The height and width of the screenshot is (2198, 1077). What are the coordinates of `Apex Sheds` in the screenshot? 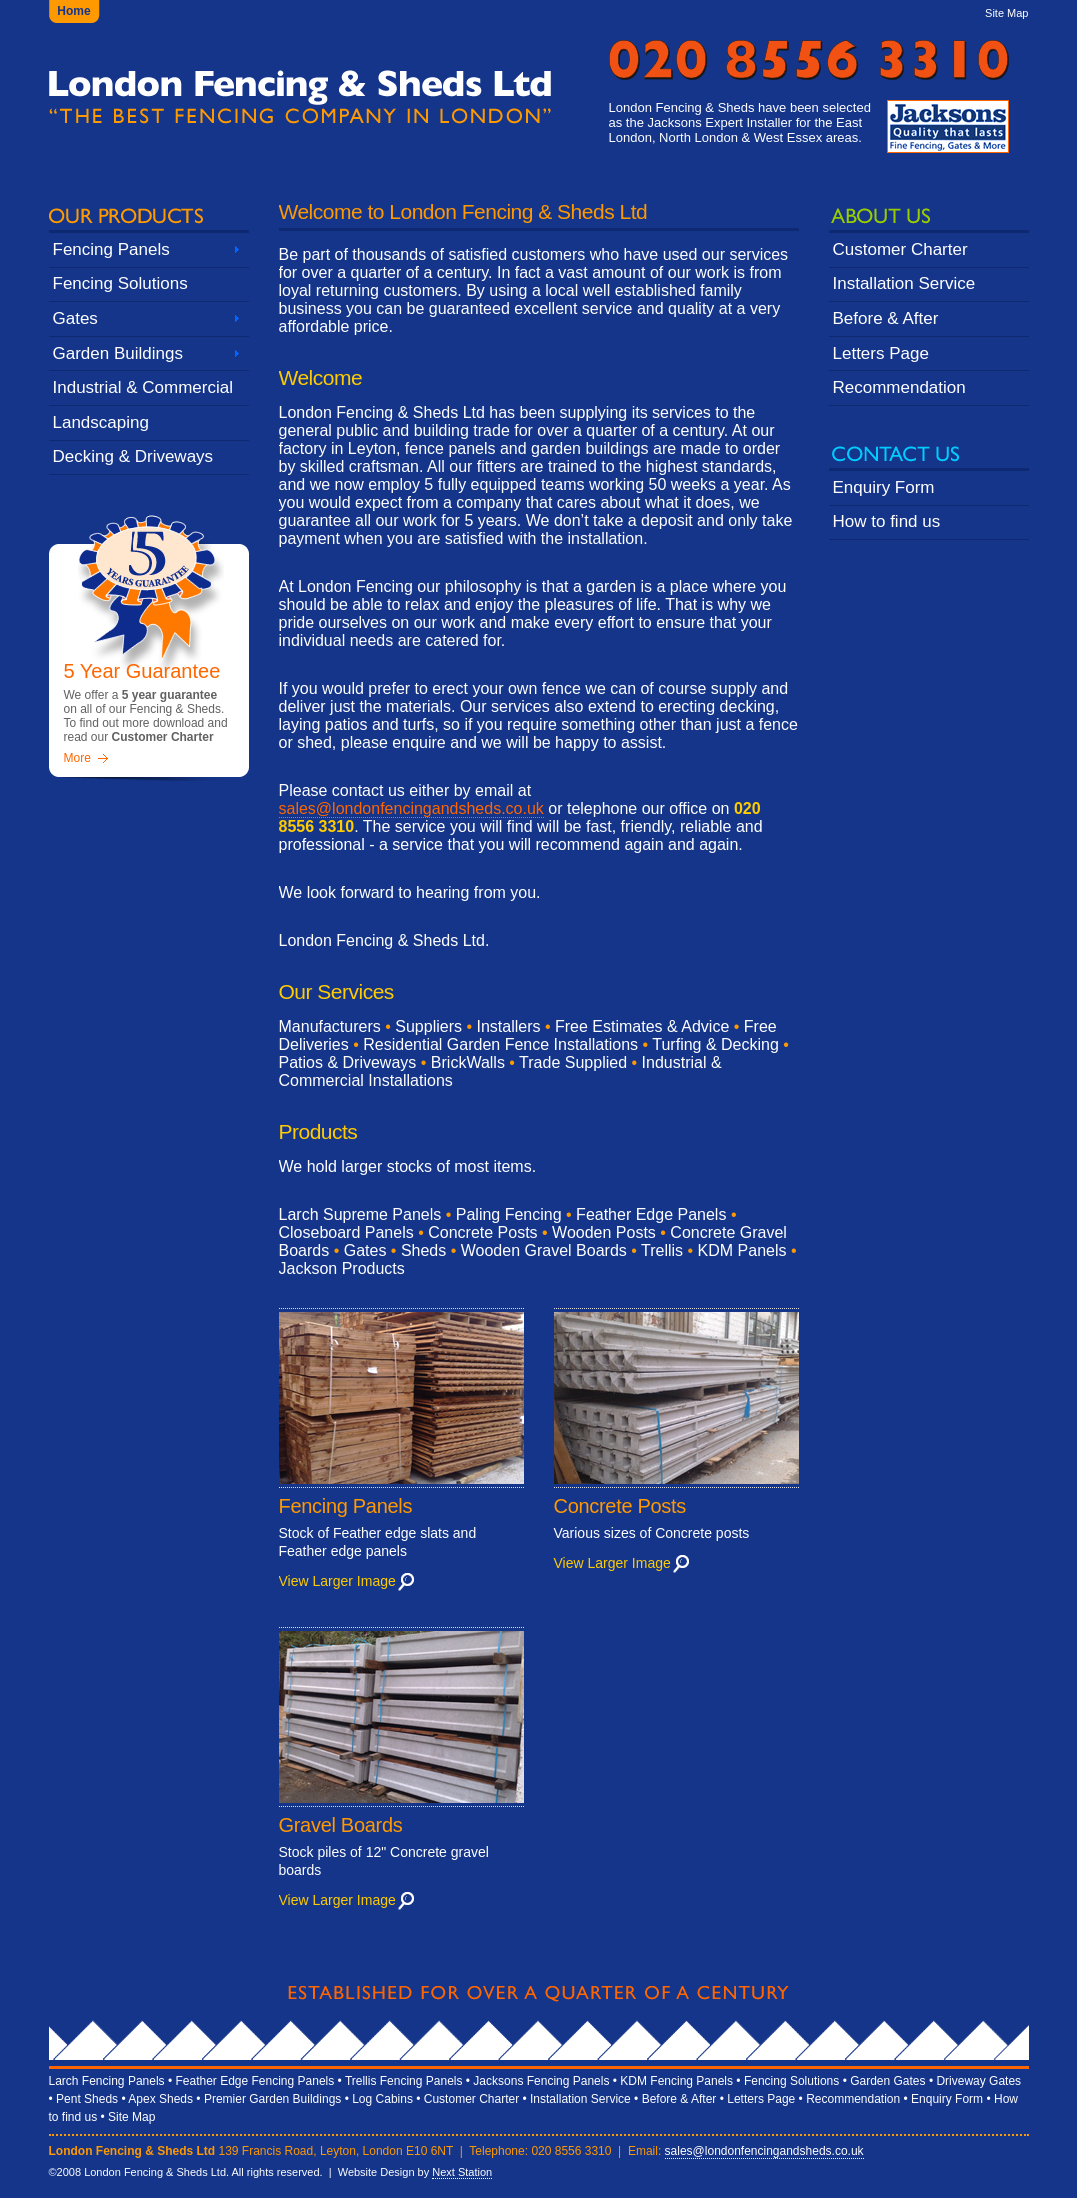 It's located at (160, 2099).